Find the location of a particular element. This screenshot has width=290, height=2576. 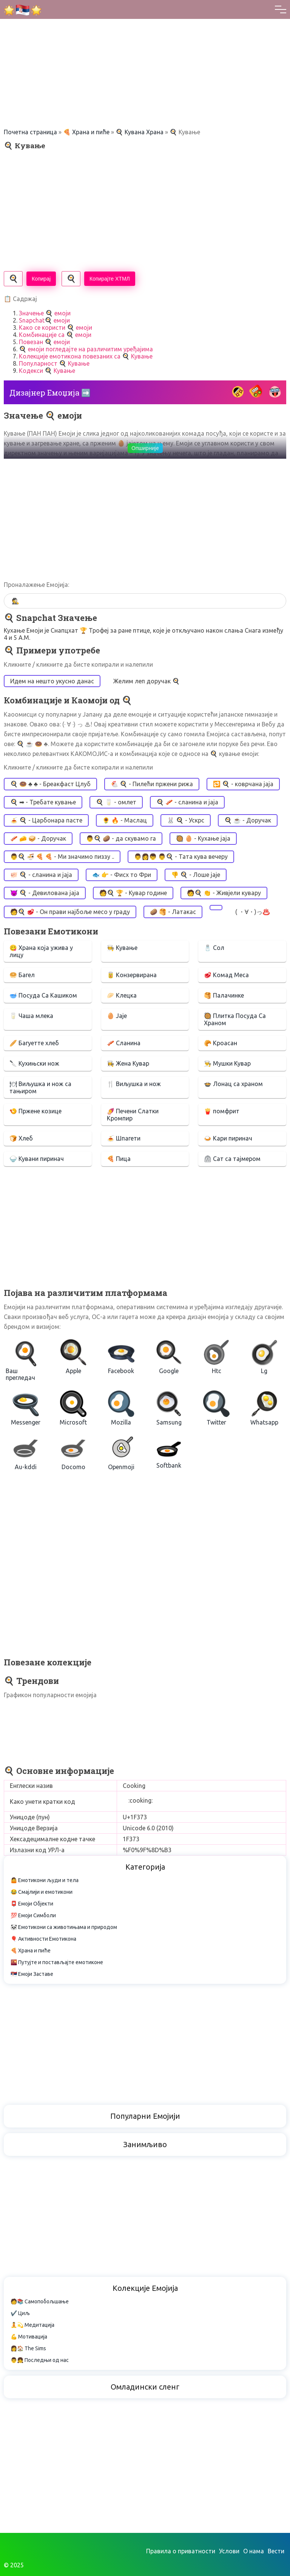

🍞 Хлеб is located at coordinates (21, 1138).